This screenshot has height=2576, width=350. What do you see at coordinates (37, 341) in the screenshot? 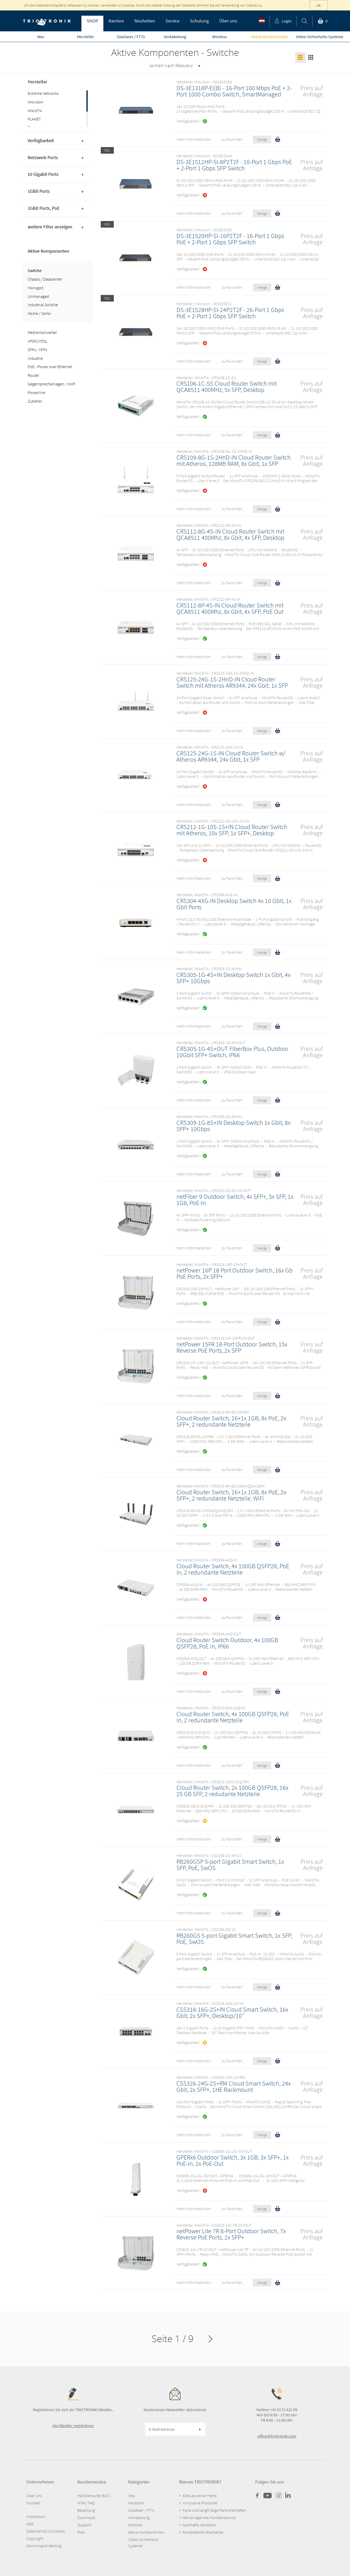
I see `xPON/VDSL` at bounding box center [37, 341].